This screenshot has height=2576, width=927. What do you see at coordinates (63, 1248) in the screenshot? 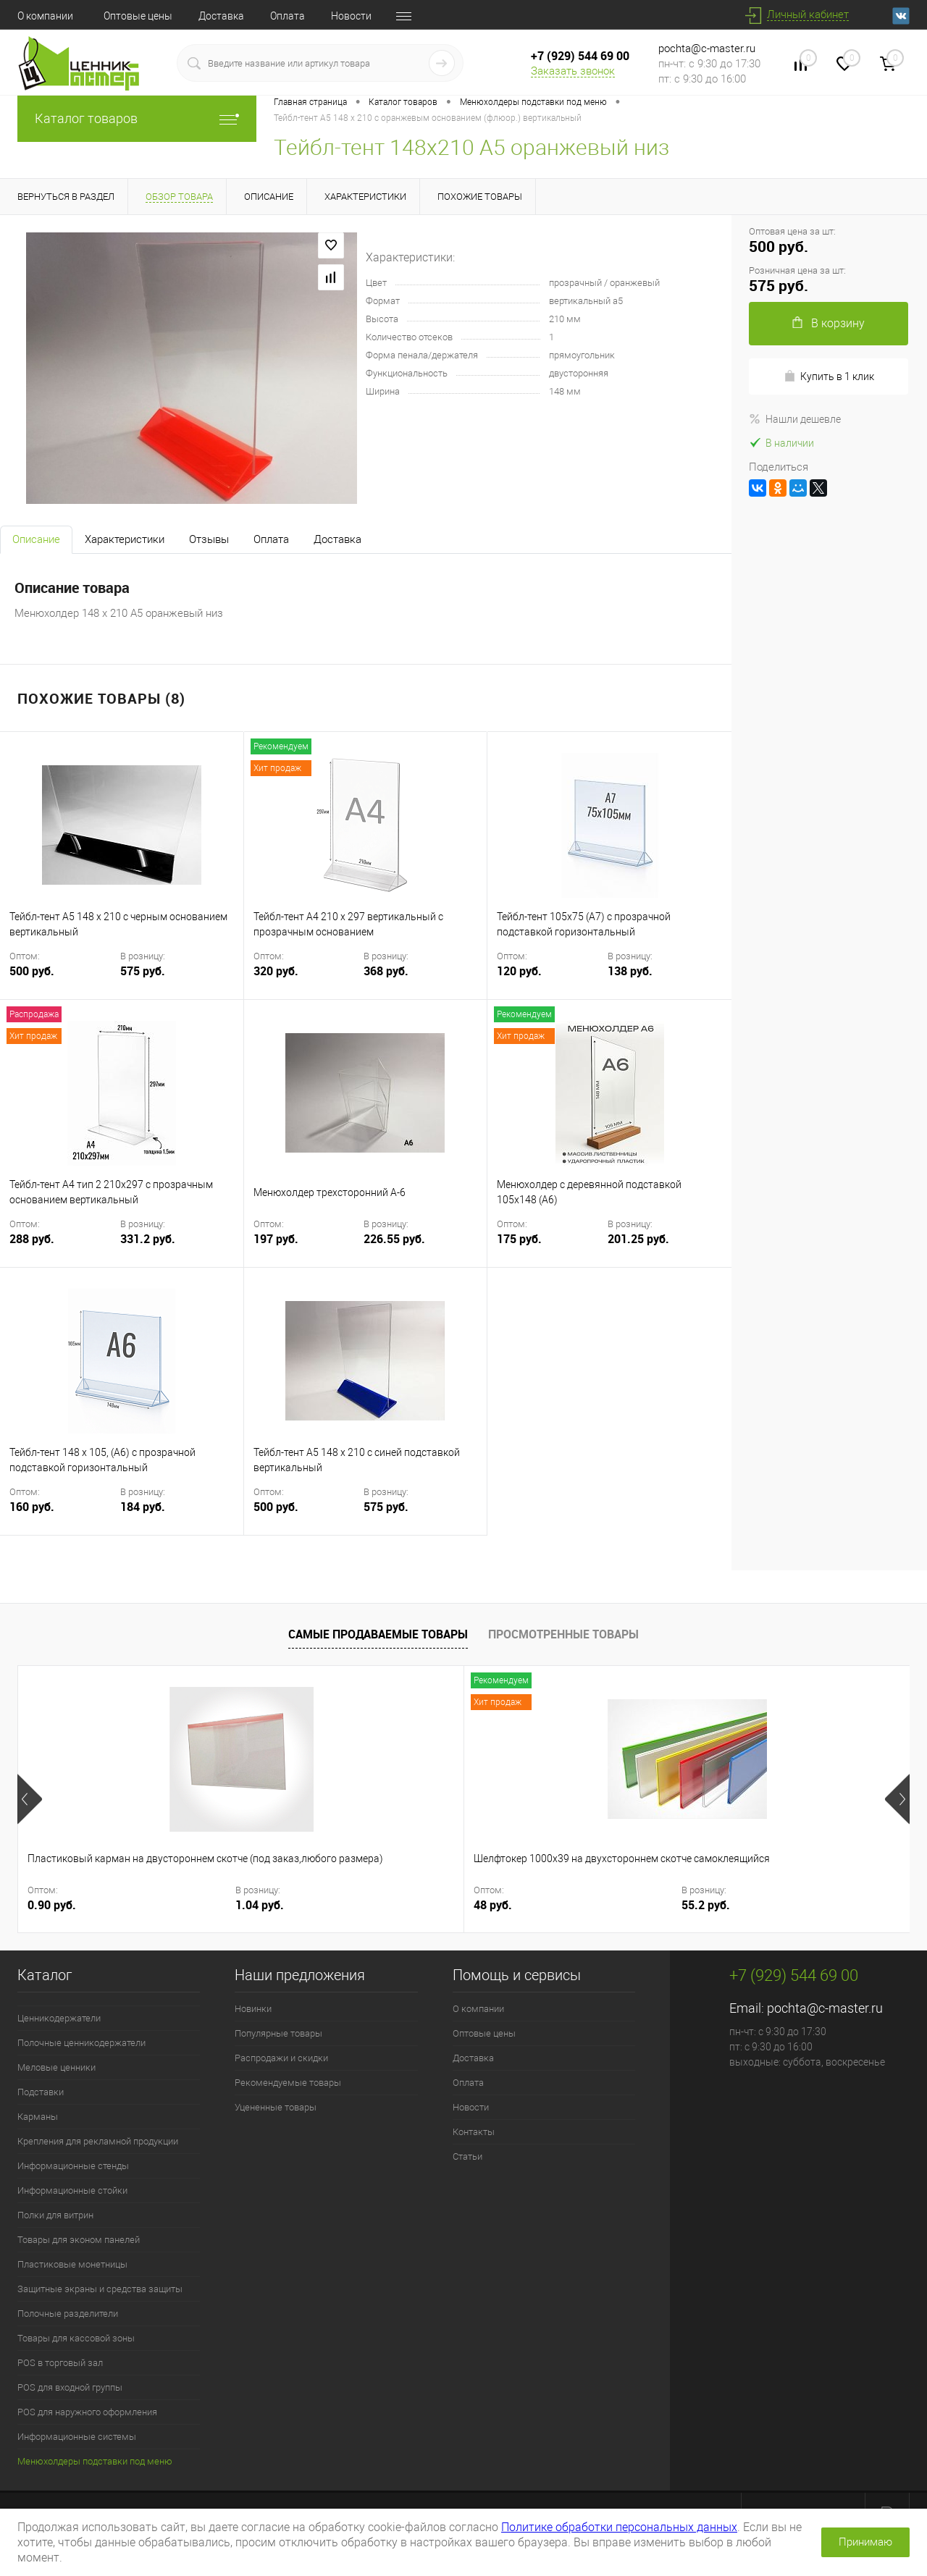
I see `288 руб.` at bounding box center [63, 1248].